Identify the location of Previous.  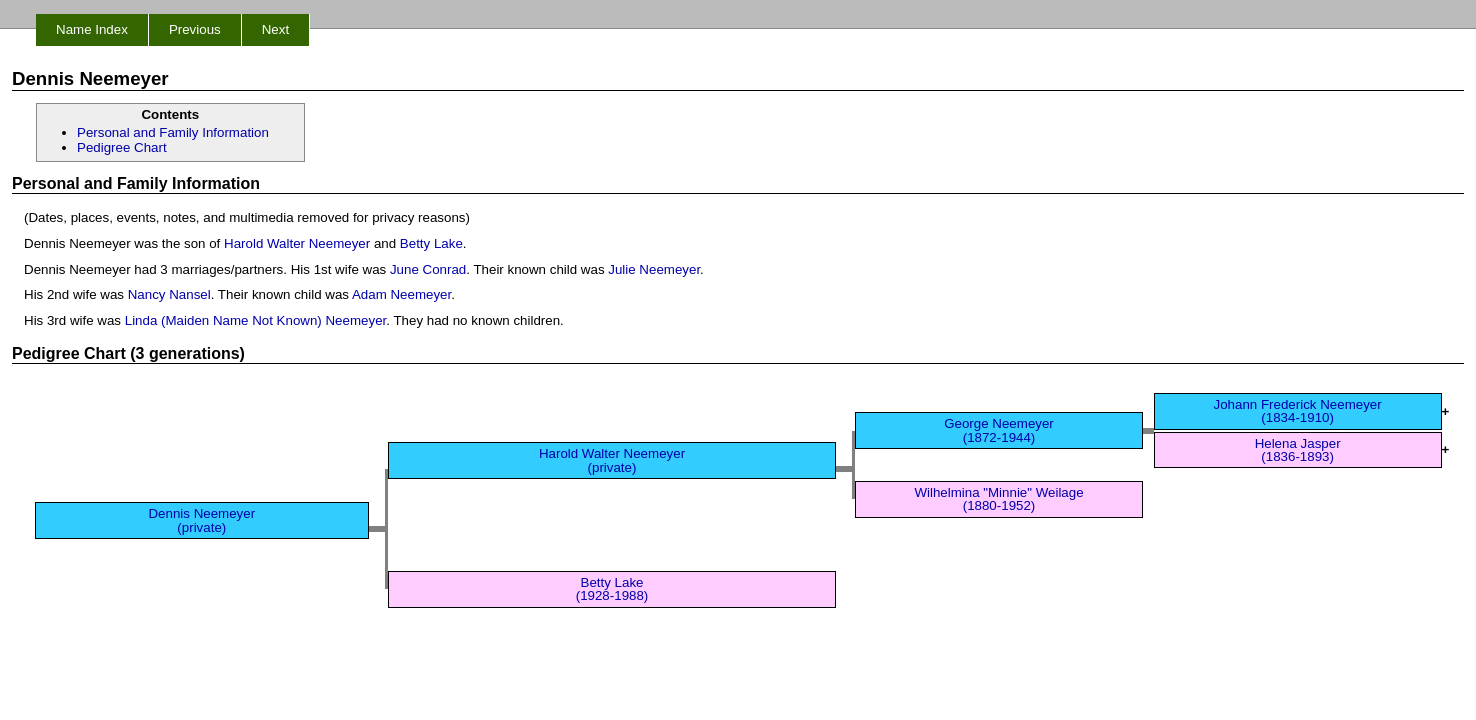
(195, 29).